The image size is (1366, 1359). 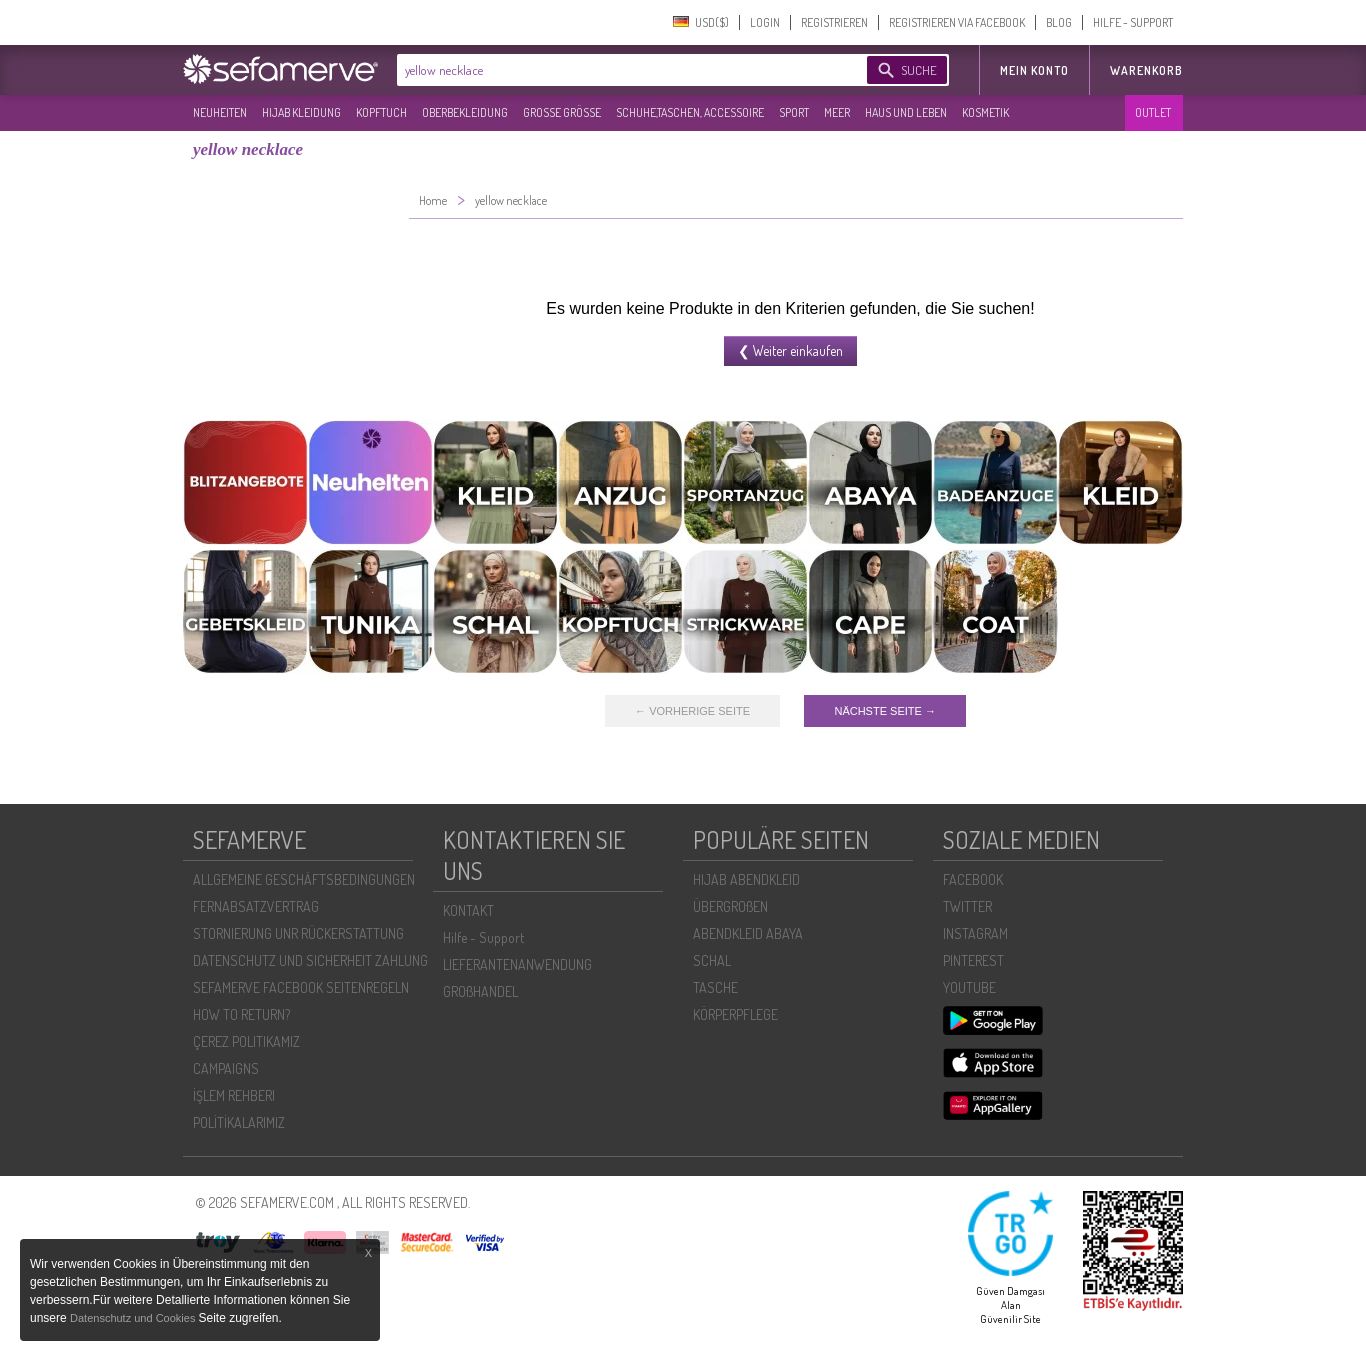 What do you see at coordinates (298, 933) in the screenshot?
I see `STORNIERUNG UNR RÜCKERSTATTUNG` at bounding box center [298, 933].